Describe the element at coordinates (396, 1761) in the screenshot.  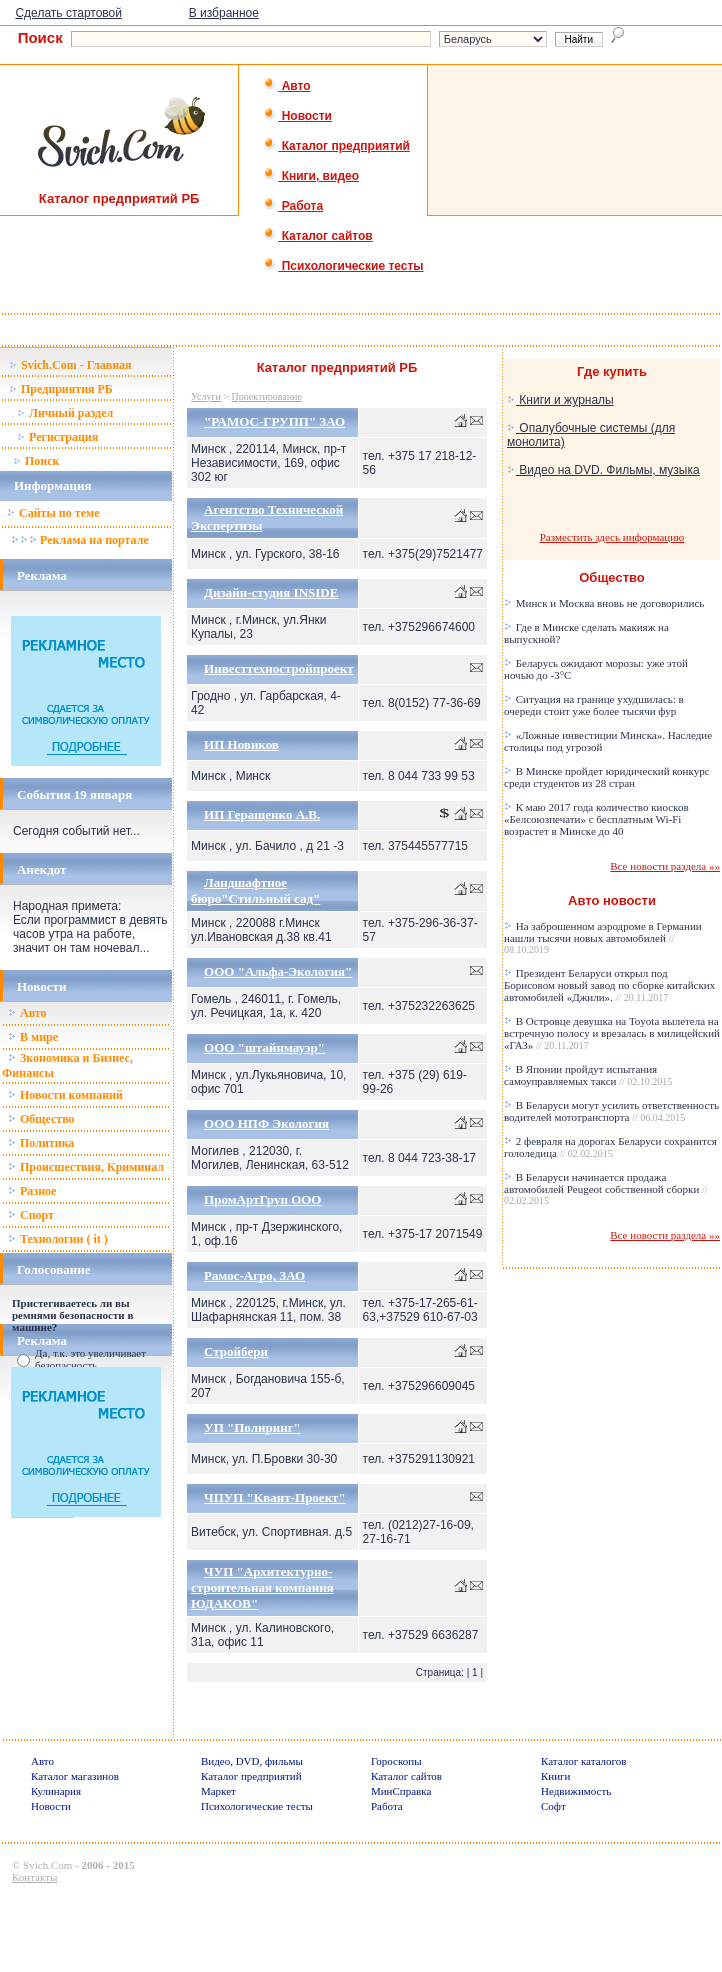
I see `Гороскопы` at that location.